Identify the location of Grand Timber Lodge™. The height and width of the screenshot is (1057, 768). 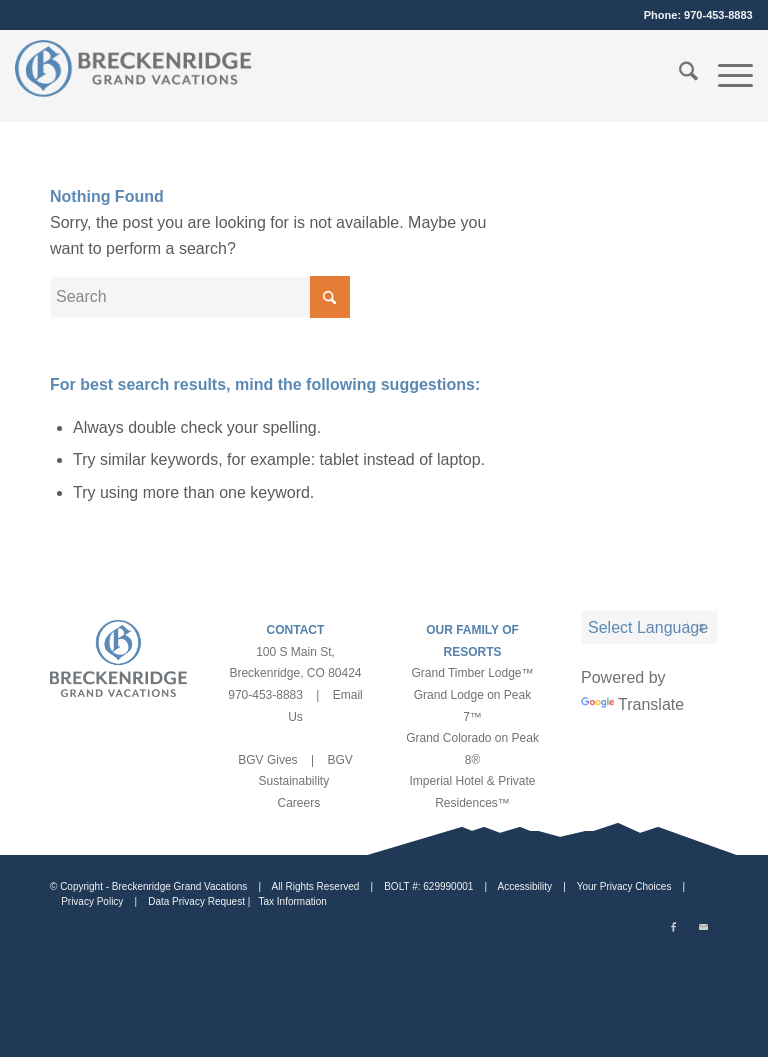
(472, 673).